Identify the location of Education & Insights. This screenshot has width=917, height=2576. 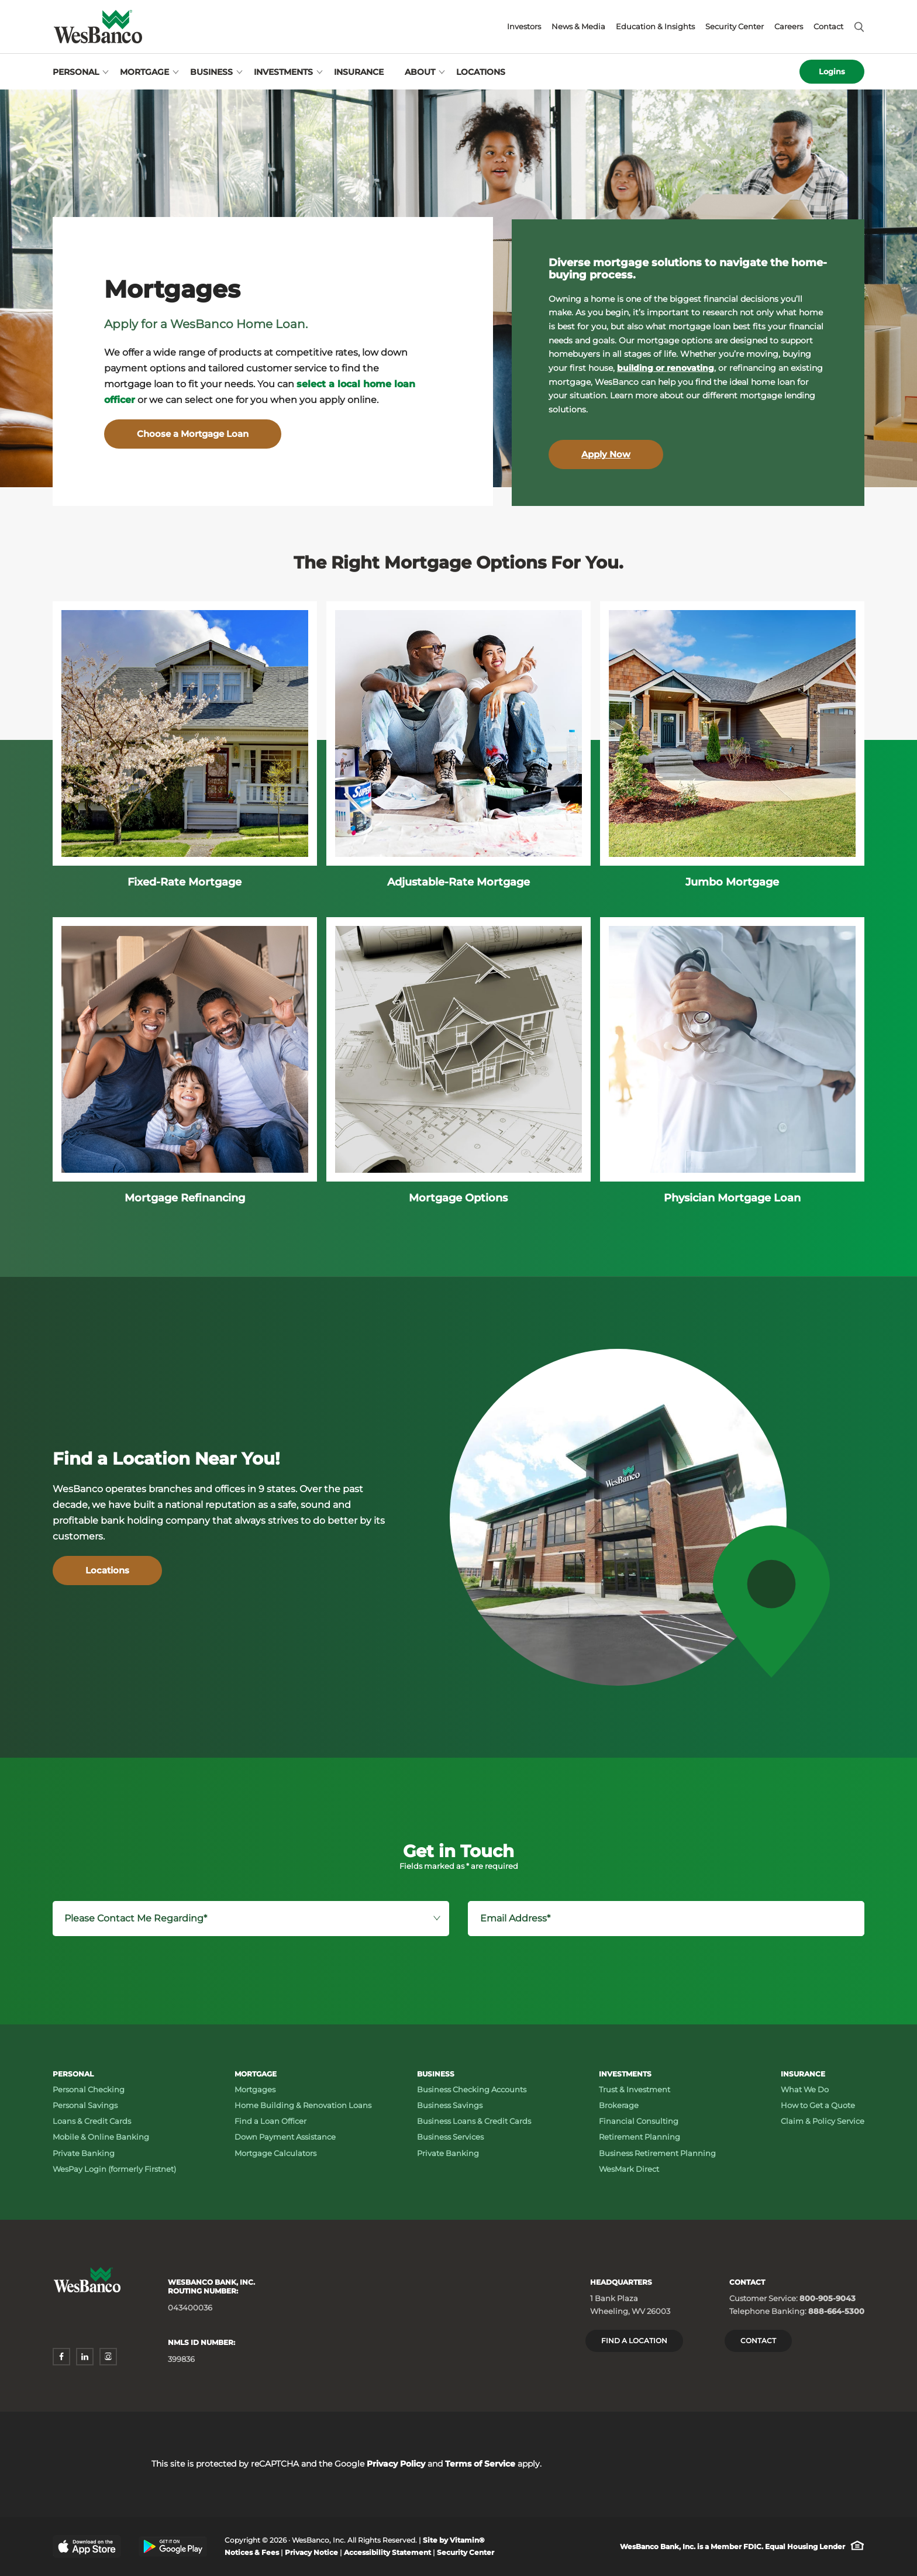
(655, 26).